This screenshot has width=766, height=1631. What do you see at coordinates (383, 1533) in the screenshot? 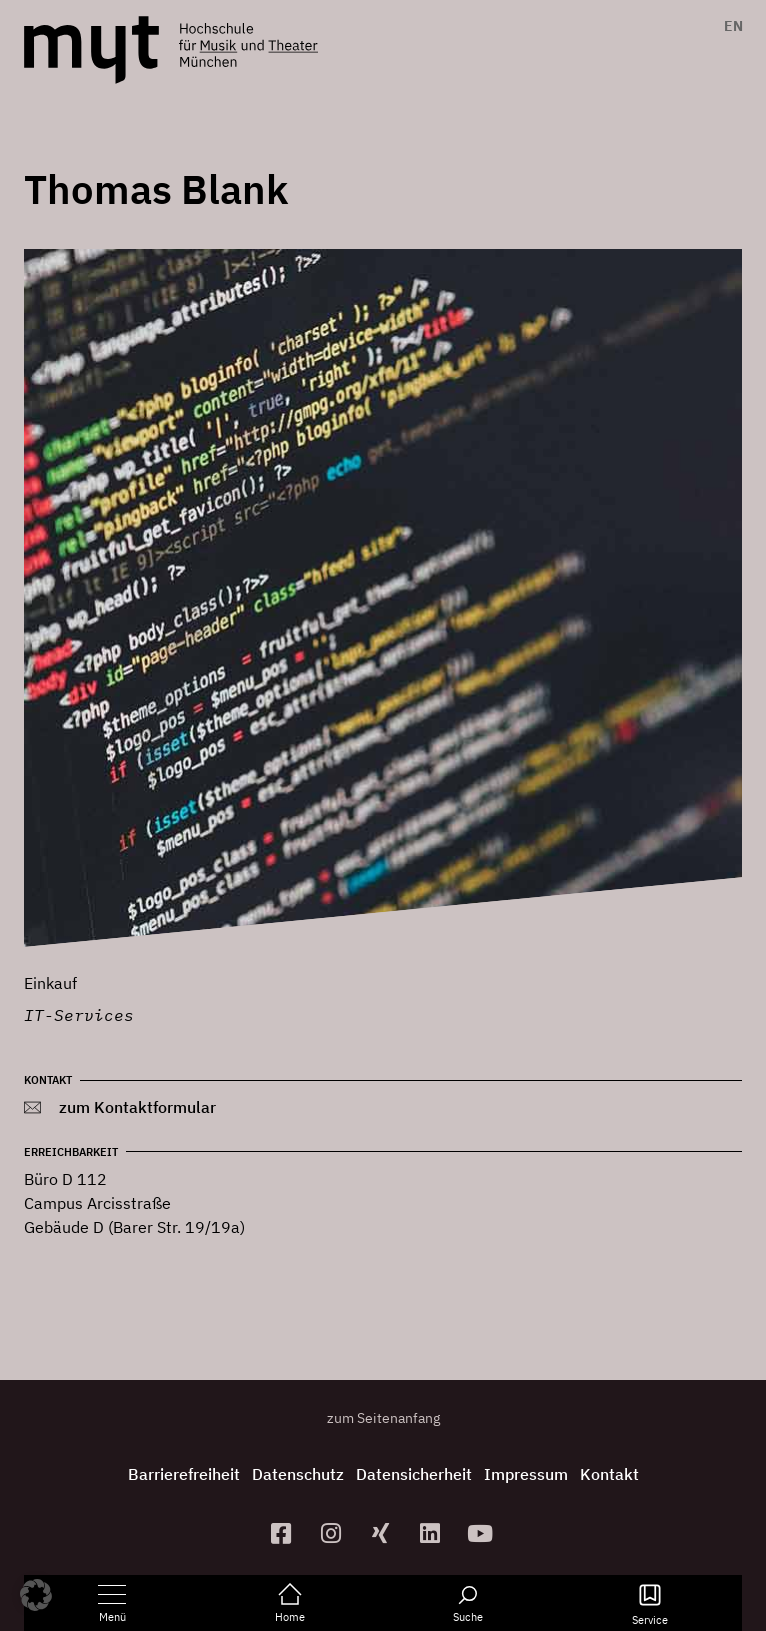
I see `[zum Xing-Profil]` at bounding box center [383, 1533].